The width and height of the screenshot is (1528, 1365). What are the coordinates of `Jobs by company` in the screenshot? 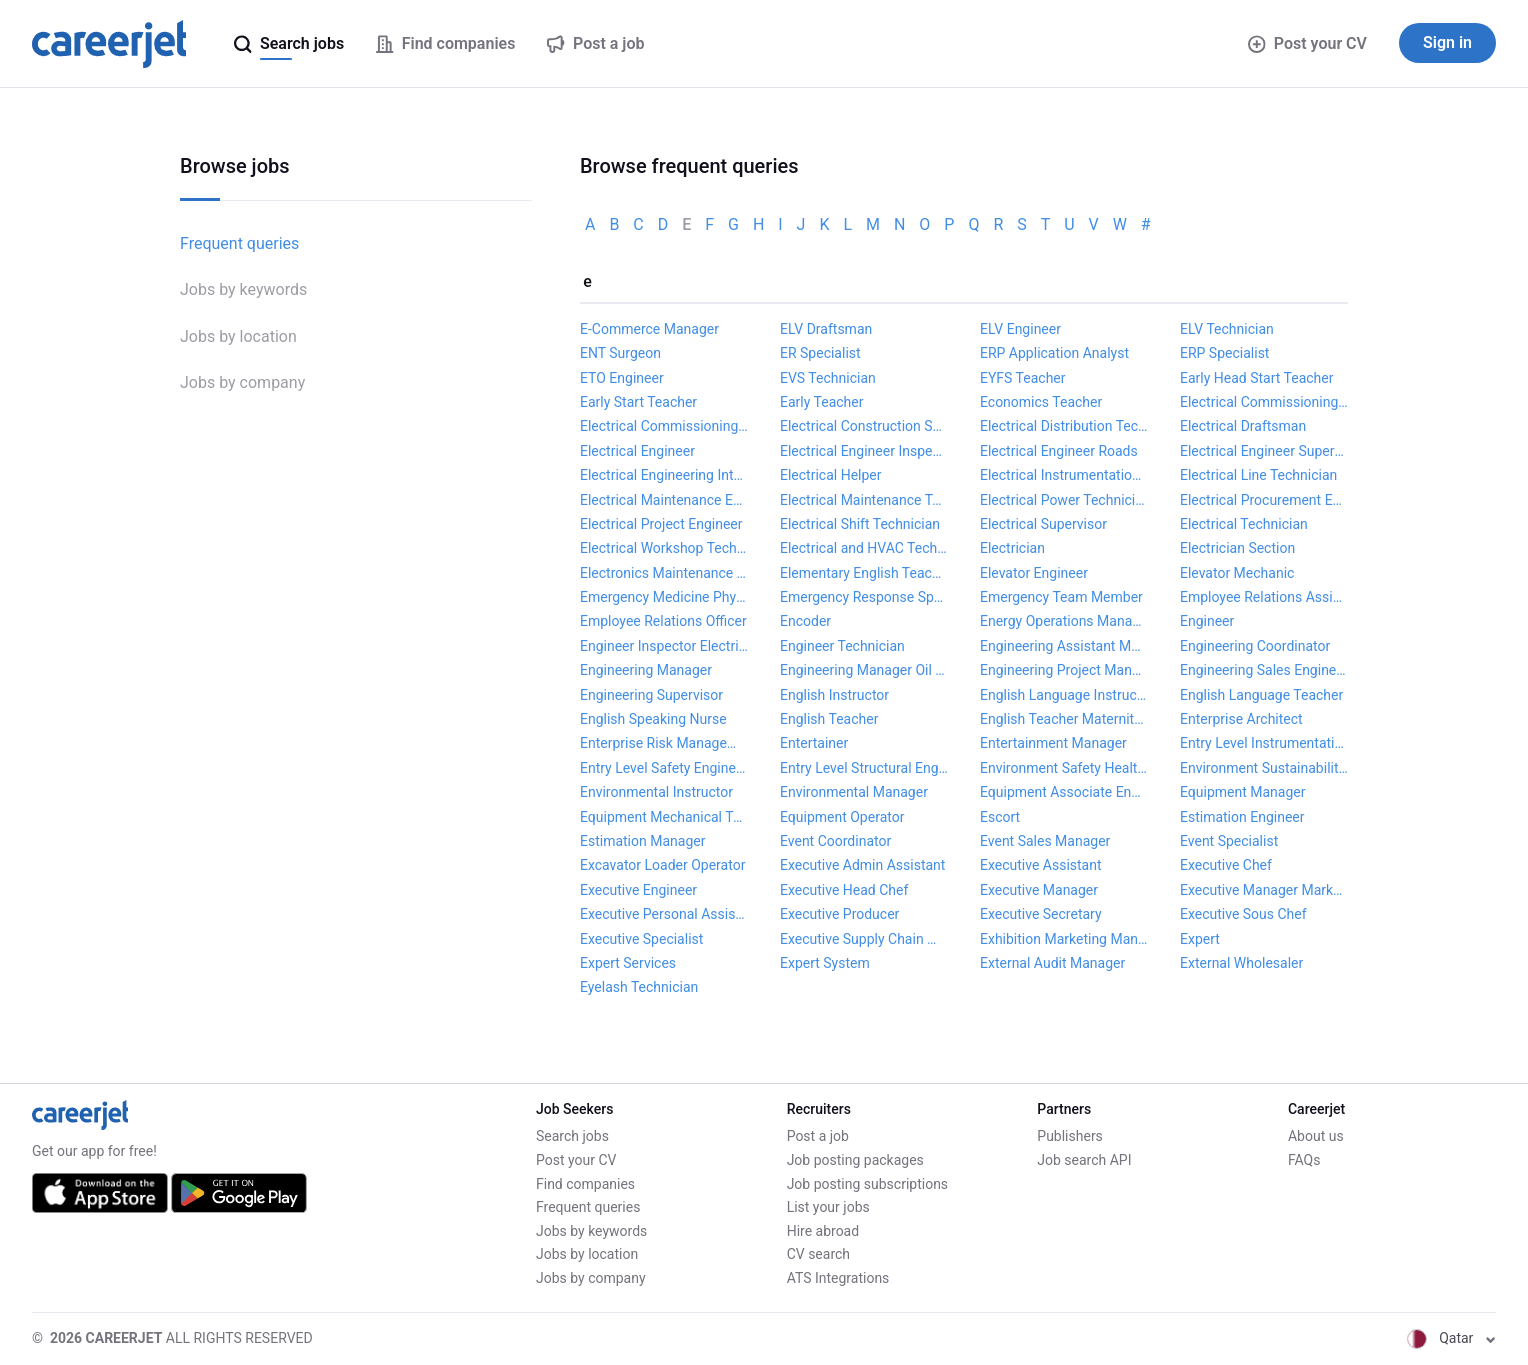 It's located at (242, 382).